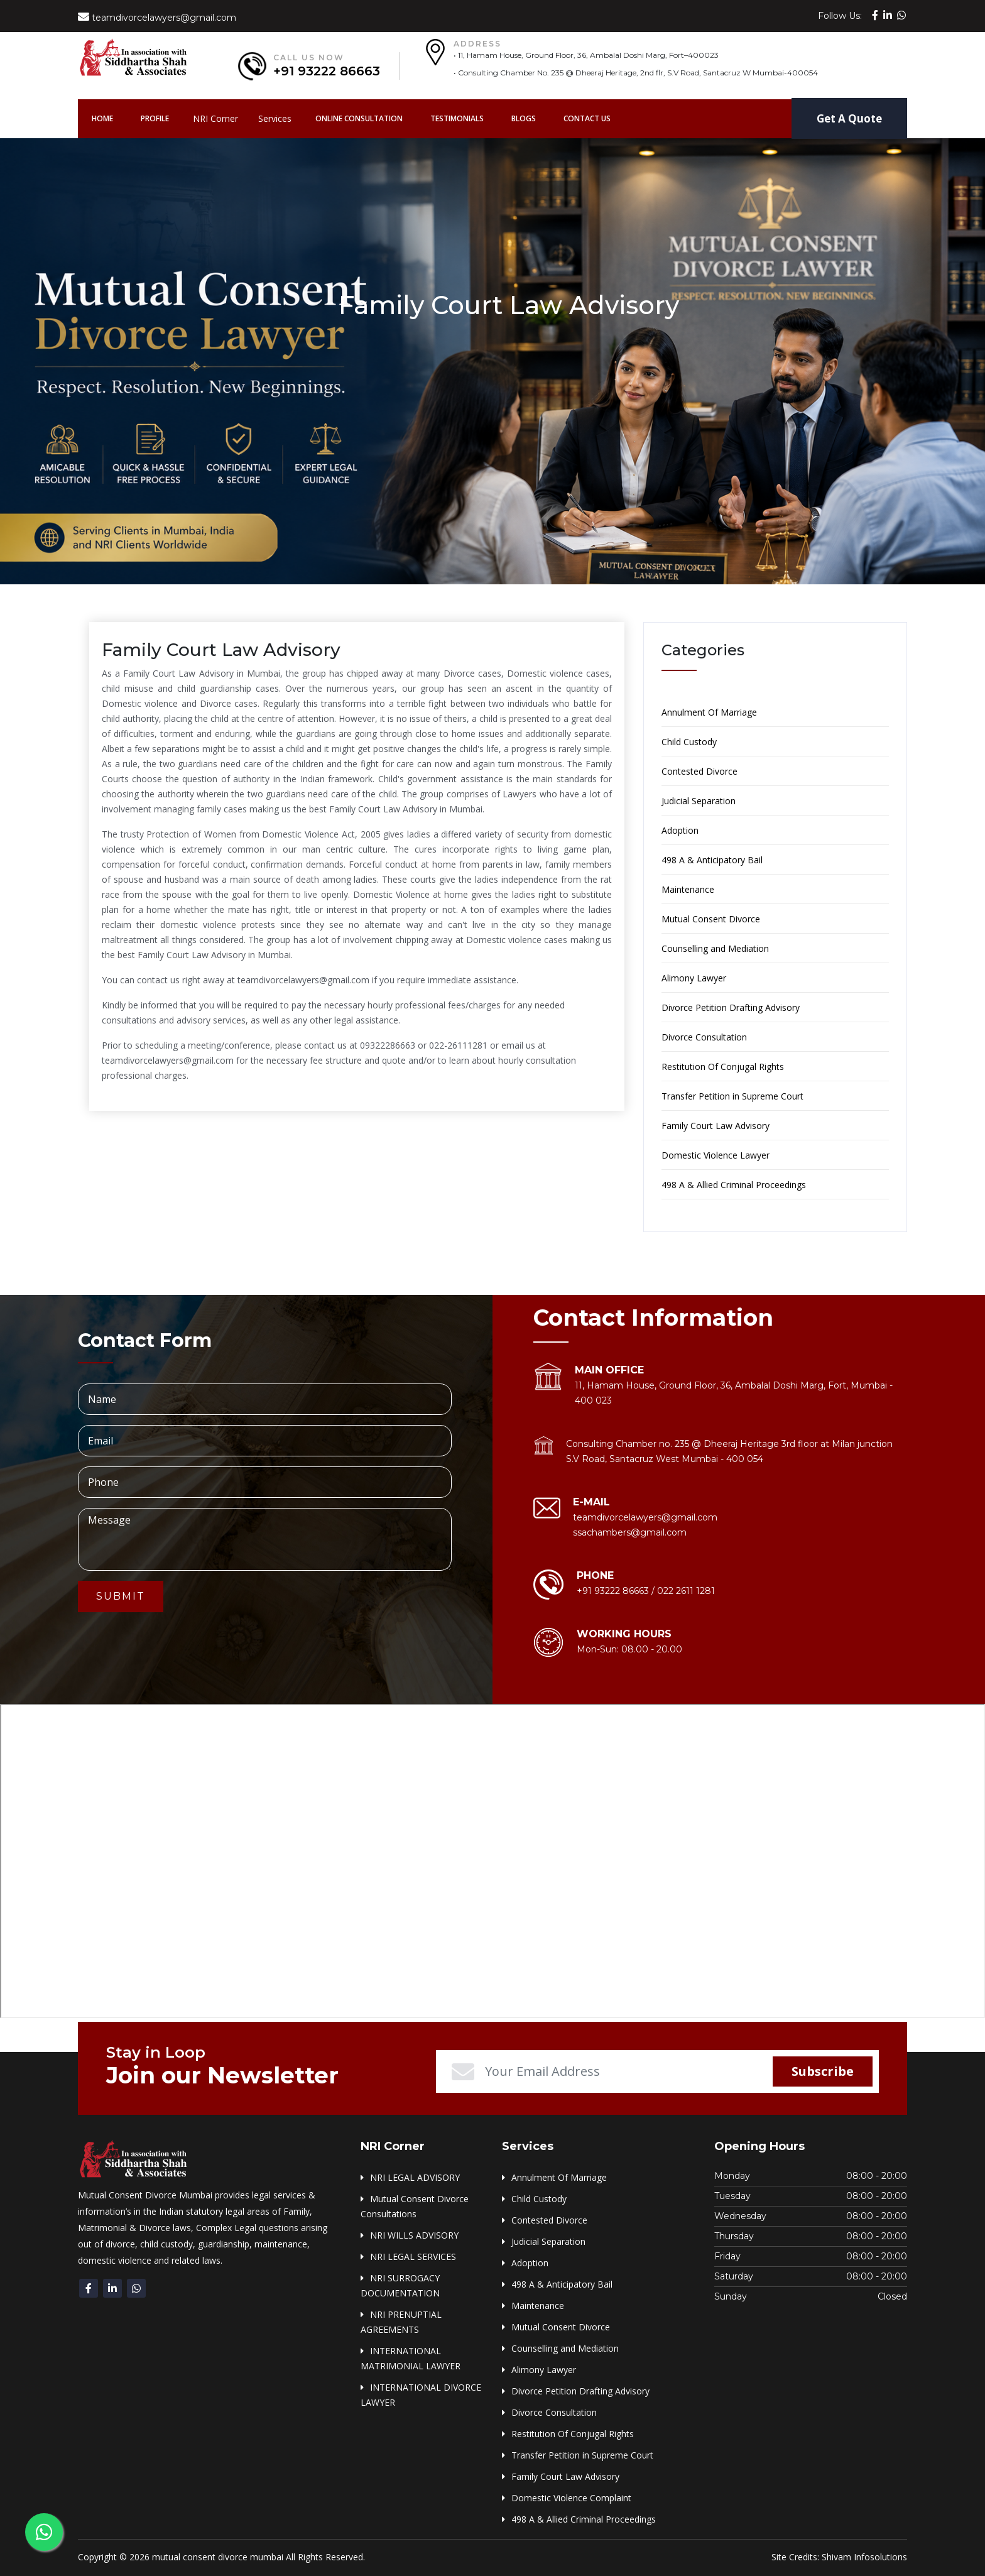 Image resolution: width=985 pixels, height=2576 pixels. Describe the element at coordinates (699, 771) in the screenshot. I see `Contested Divorce` at that location.